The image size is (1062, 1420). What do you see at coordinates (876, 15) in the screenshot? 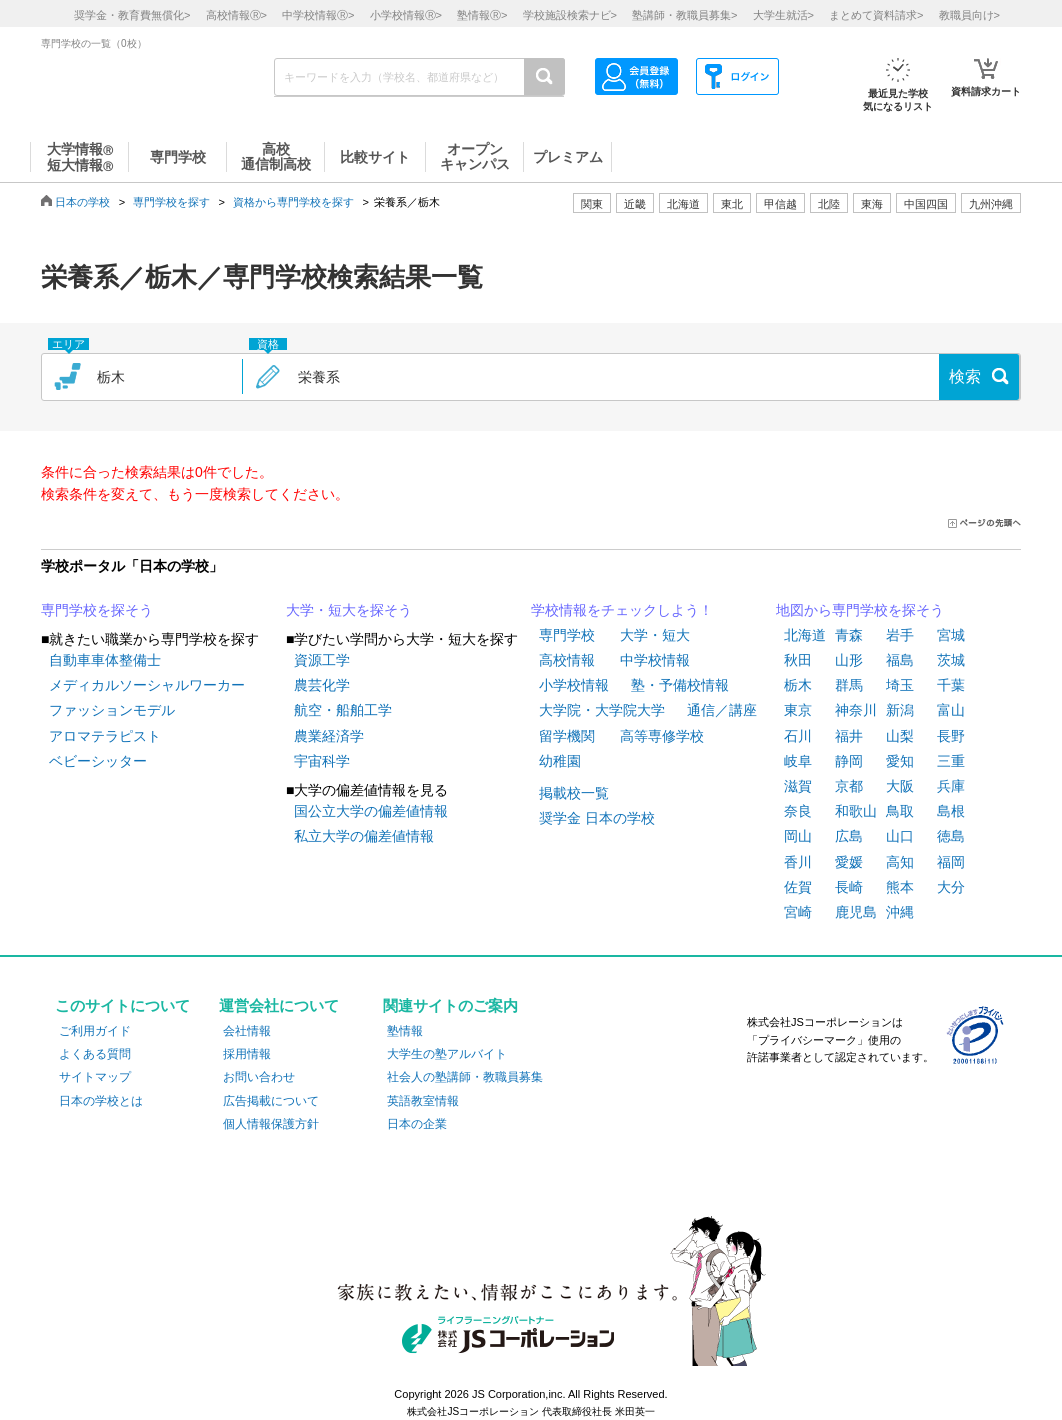
I see `まとめて資料請求>` at bounding box center [876, 15].